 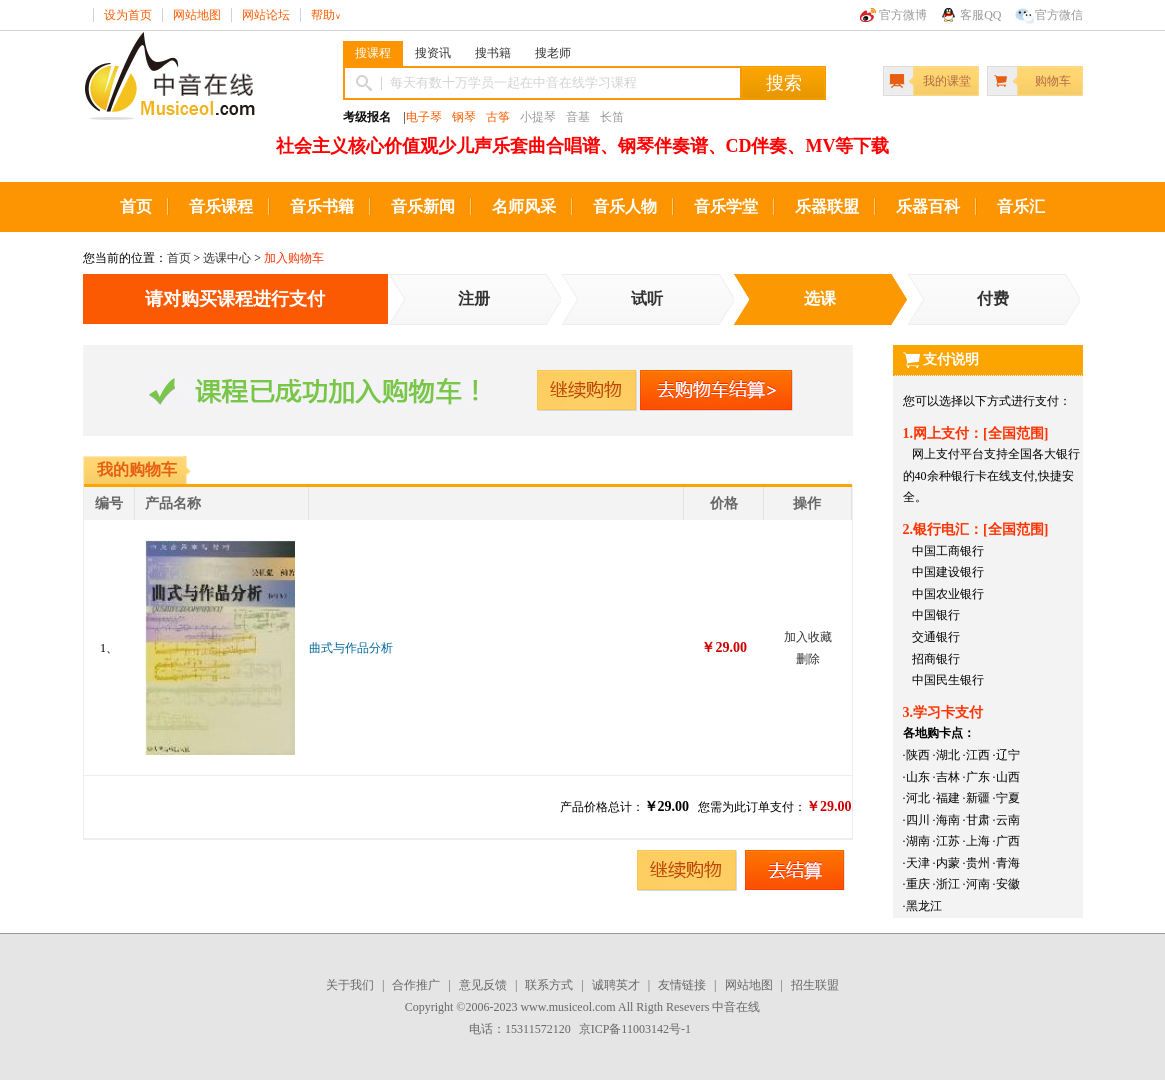 What do you see at coordinates (493, 53) in the screenshot?
I see `搜书籍` at bounding box center [493, 53].